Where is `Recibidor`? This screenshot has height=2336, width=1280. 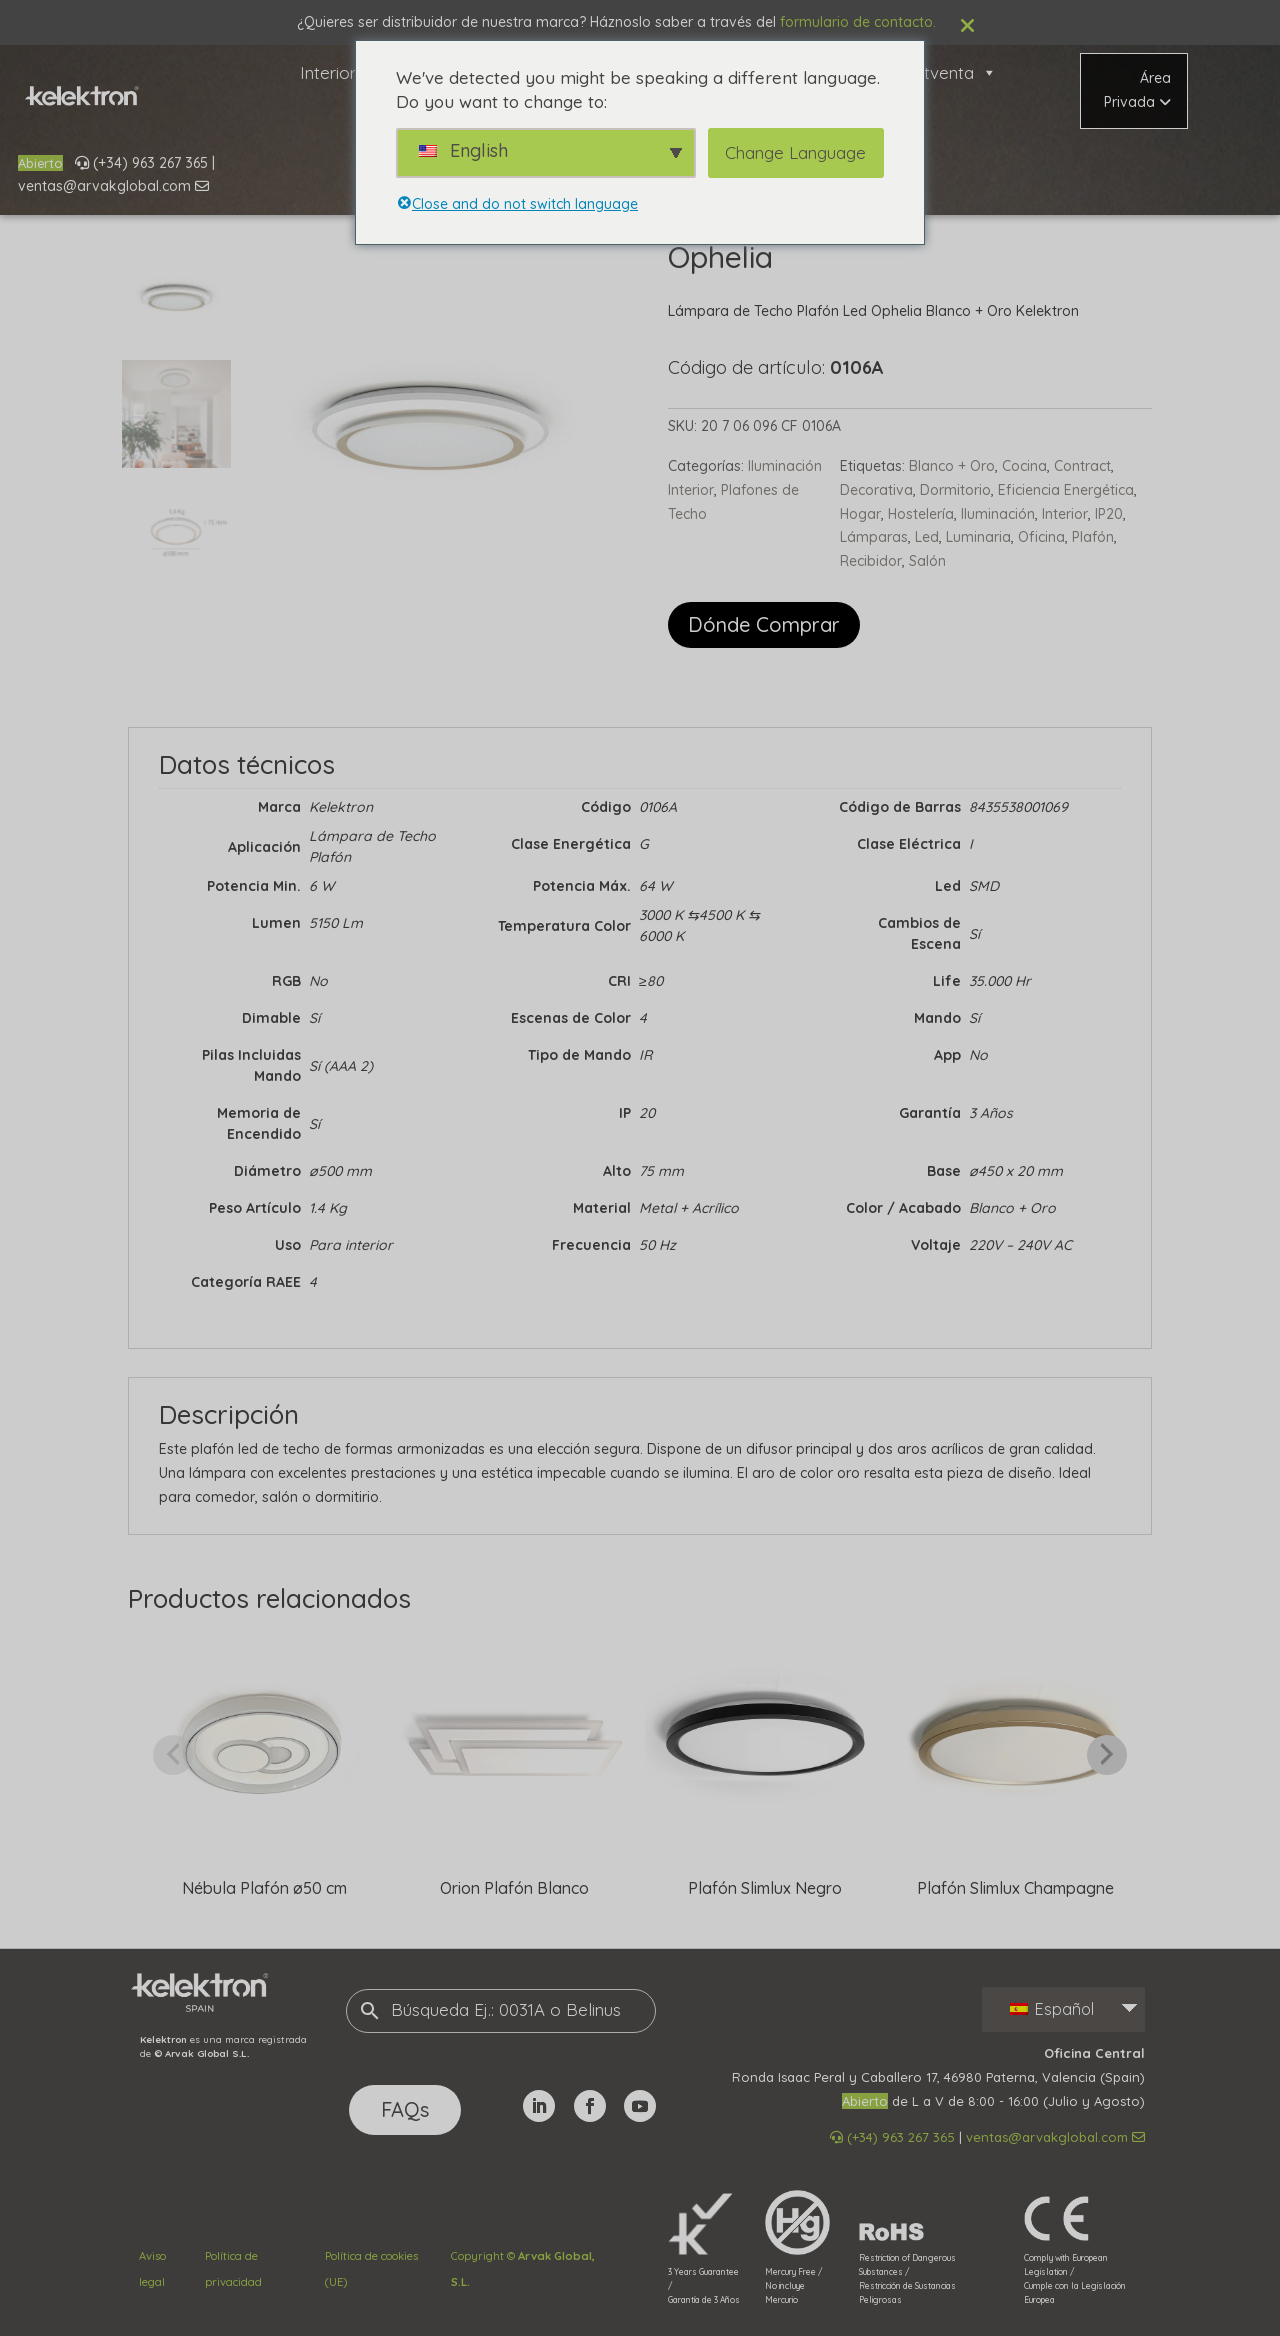 Recibidor is located at coordinates (871, 561).